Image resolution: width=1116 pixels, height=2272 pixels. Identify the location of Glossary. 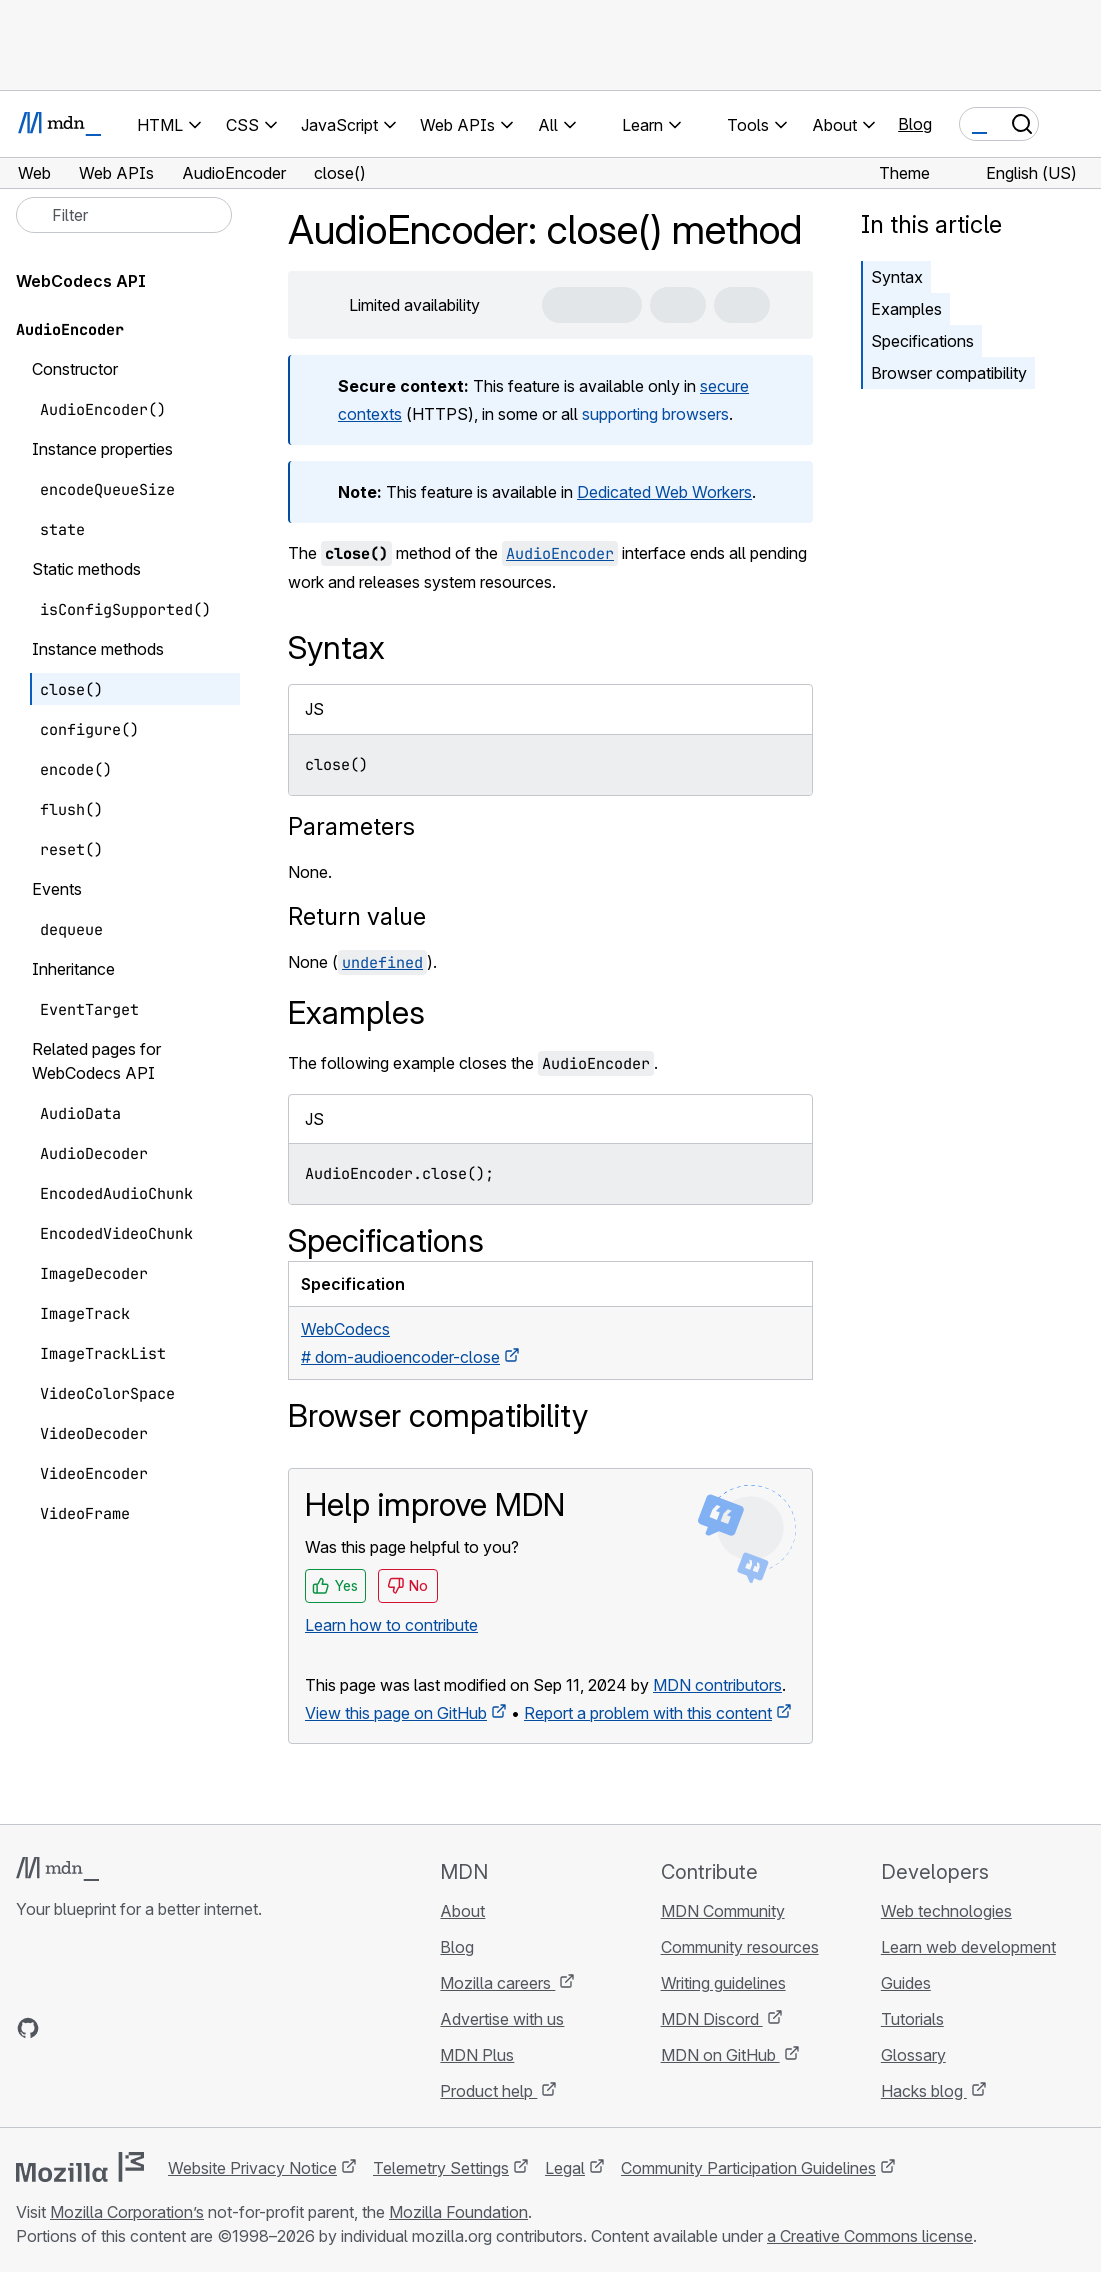
(913, 2055).